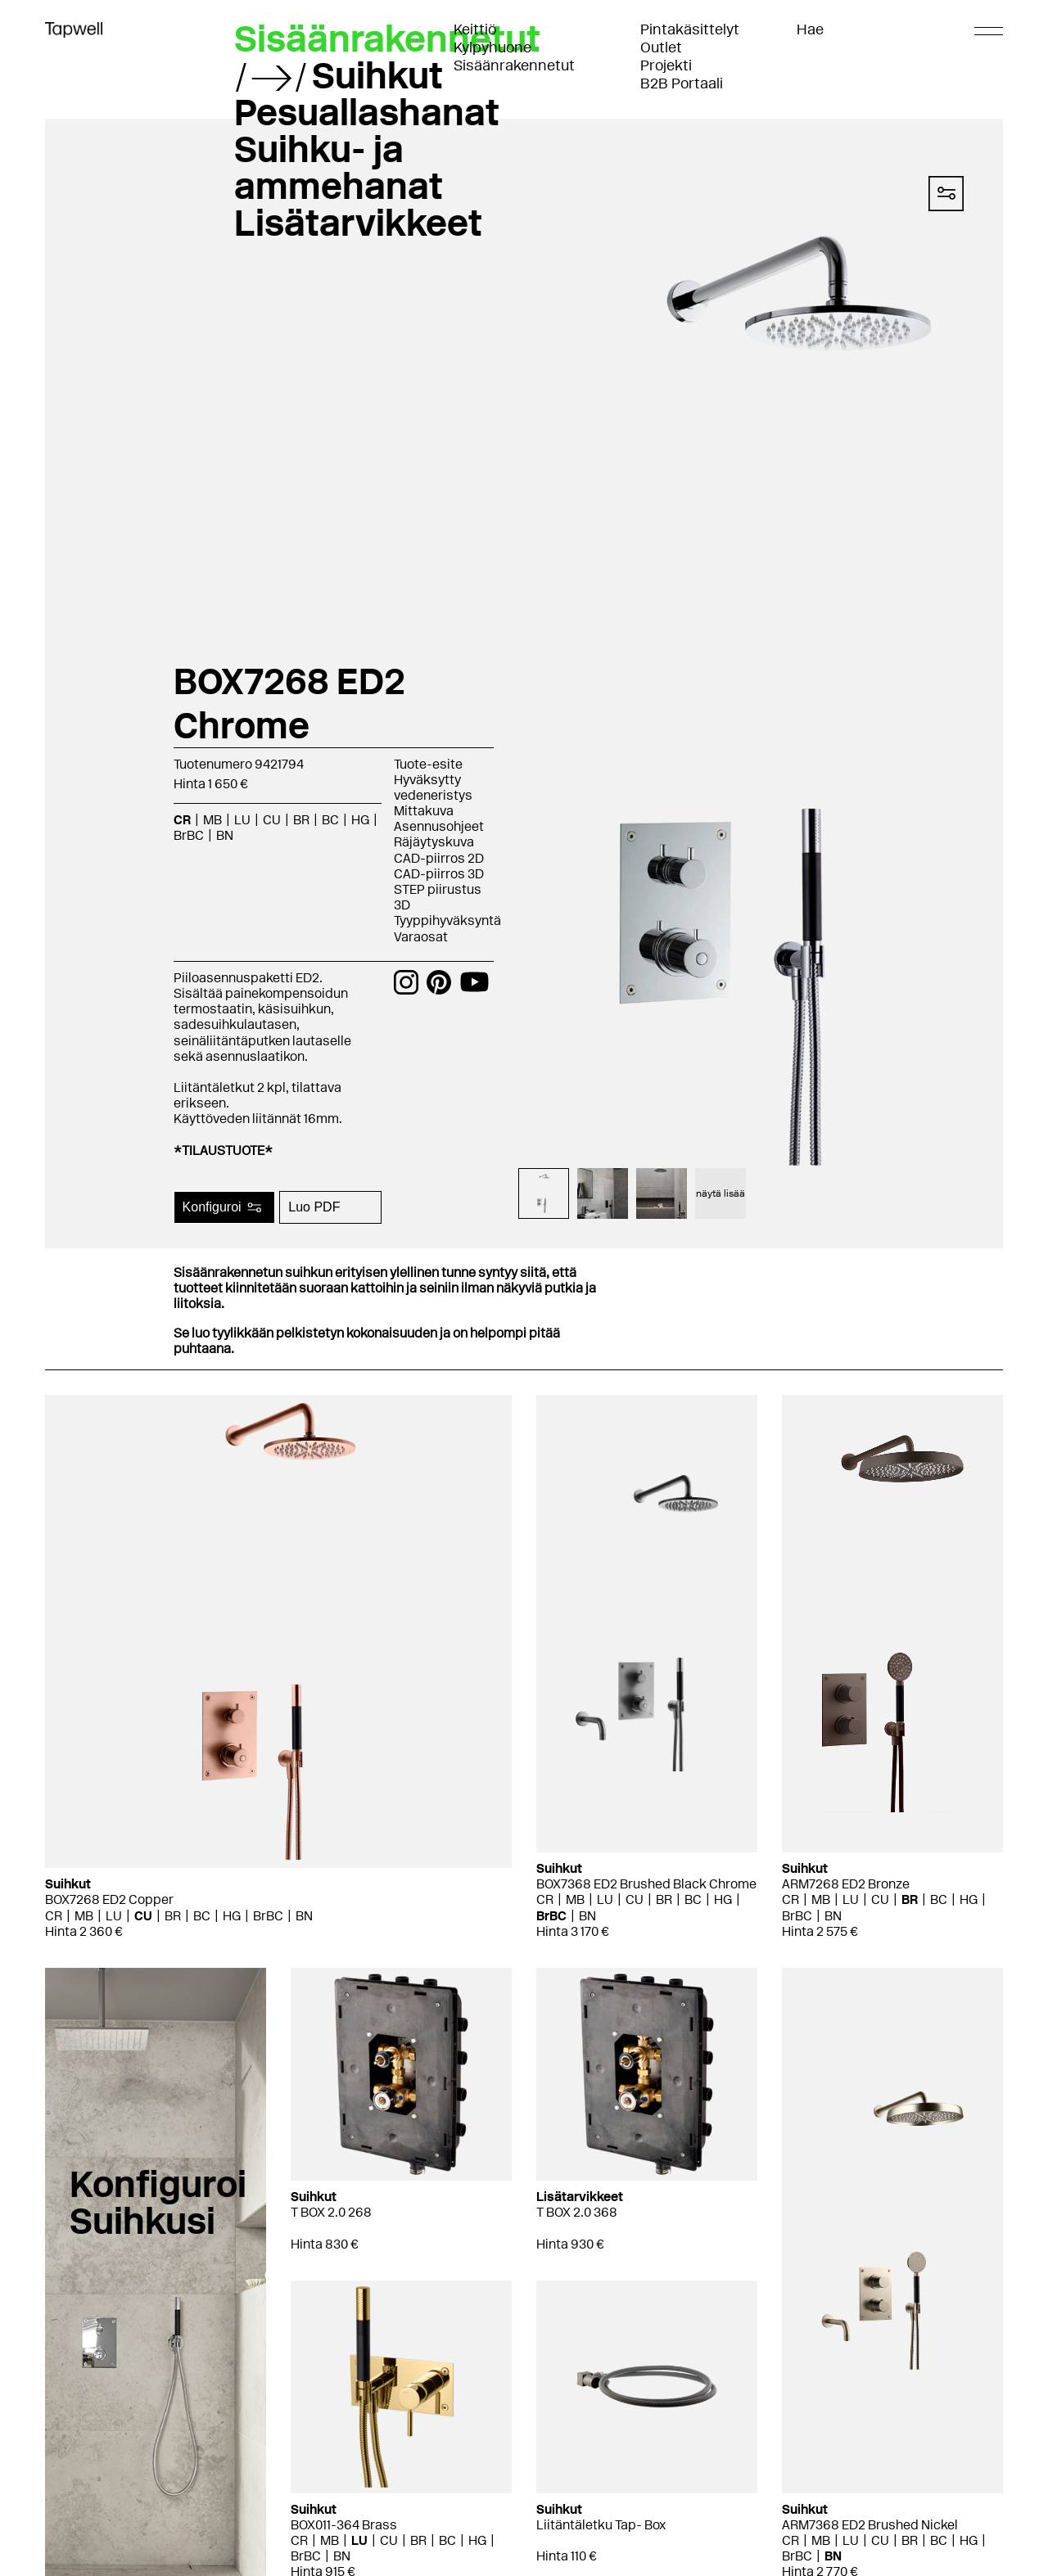 The height and width of the screenshot is (2576, 1048). Describe the element at coordinates (242, 820) in the screenshot. I see `LU` at that location.